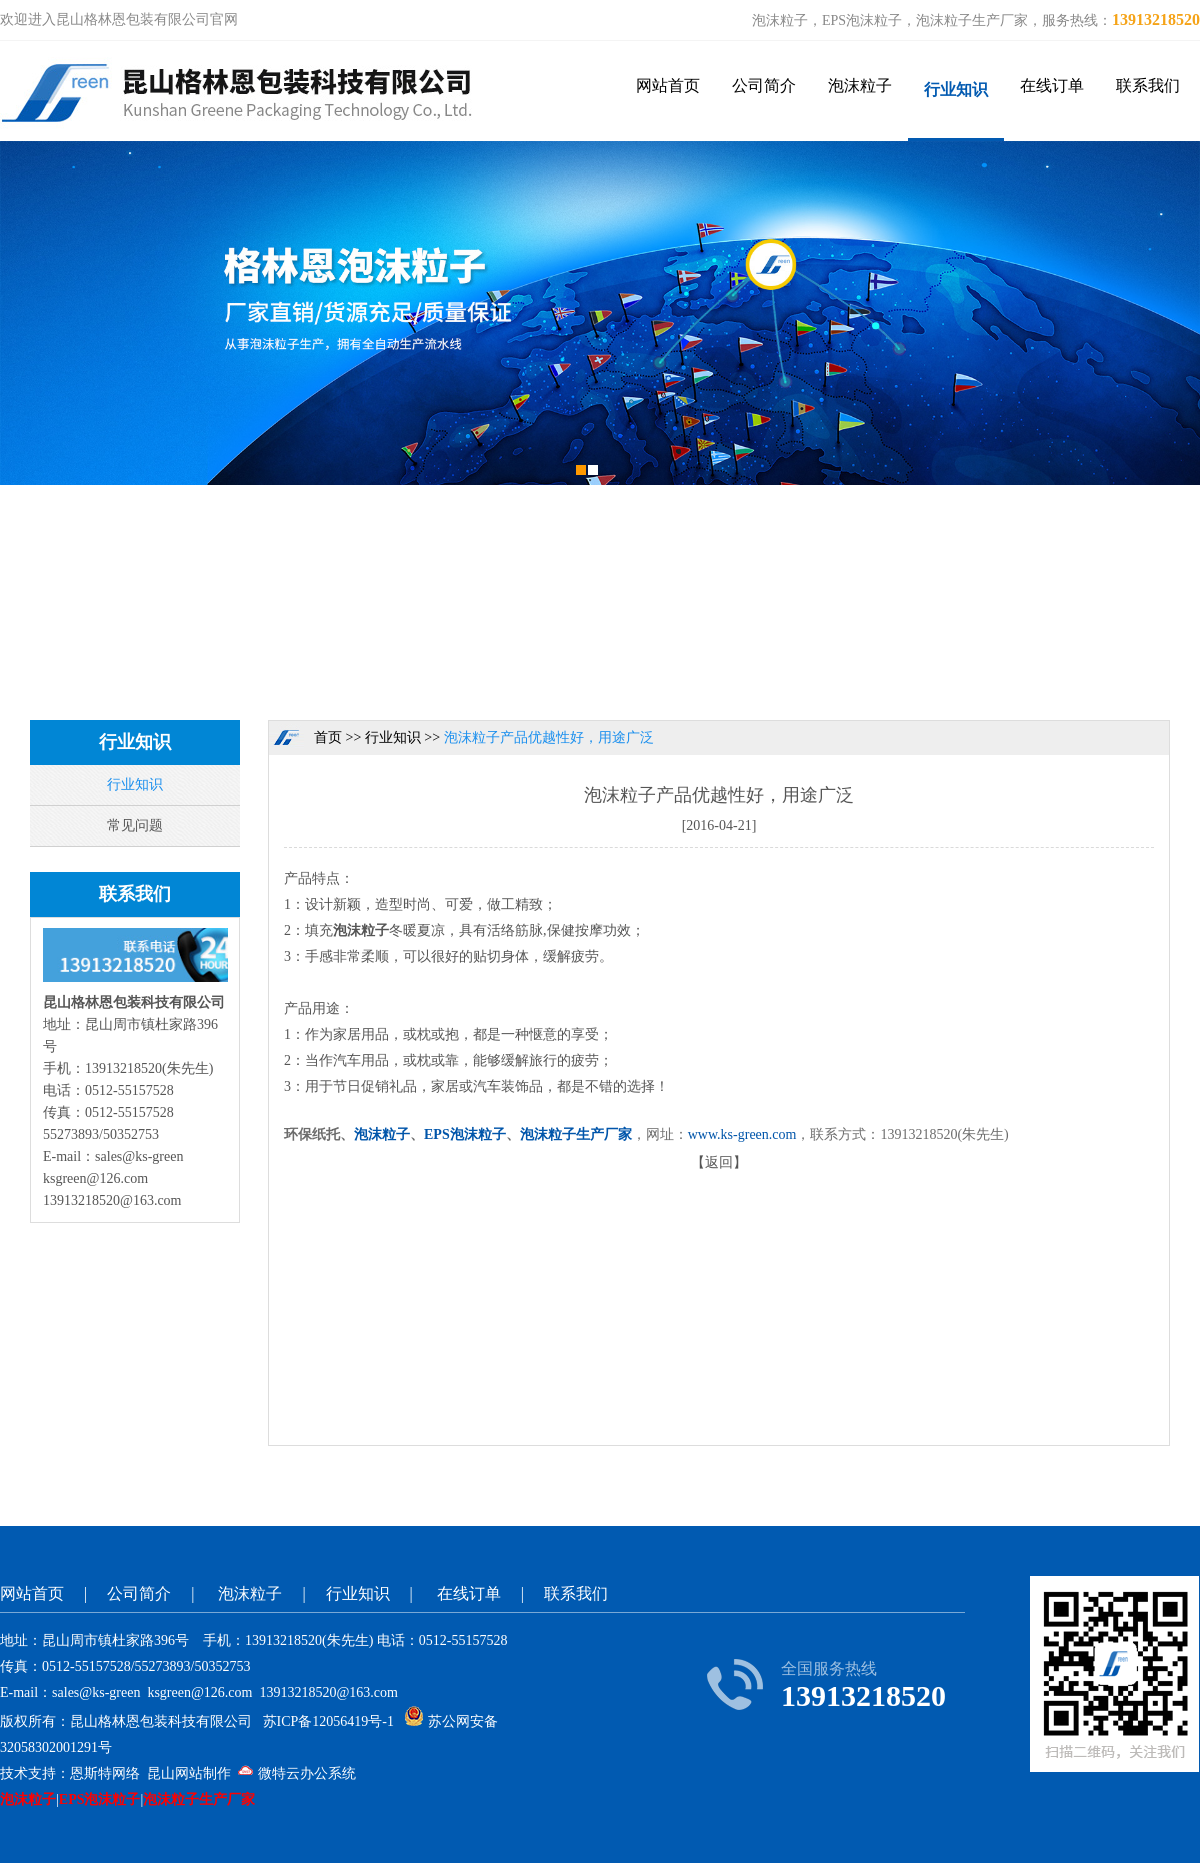 The width and height of the screenshot is (1200, 1863). What do you see at coordinates (105, 1773) in the screenshot?
I see `恩斯特网络` at bounding box center [105, 1773].